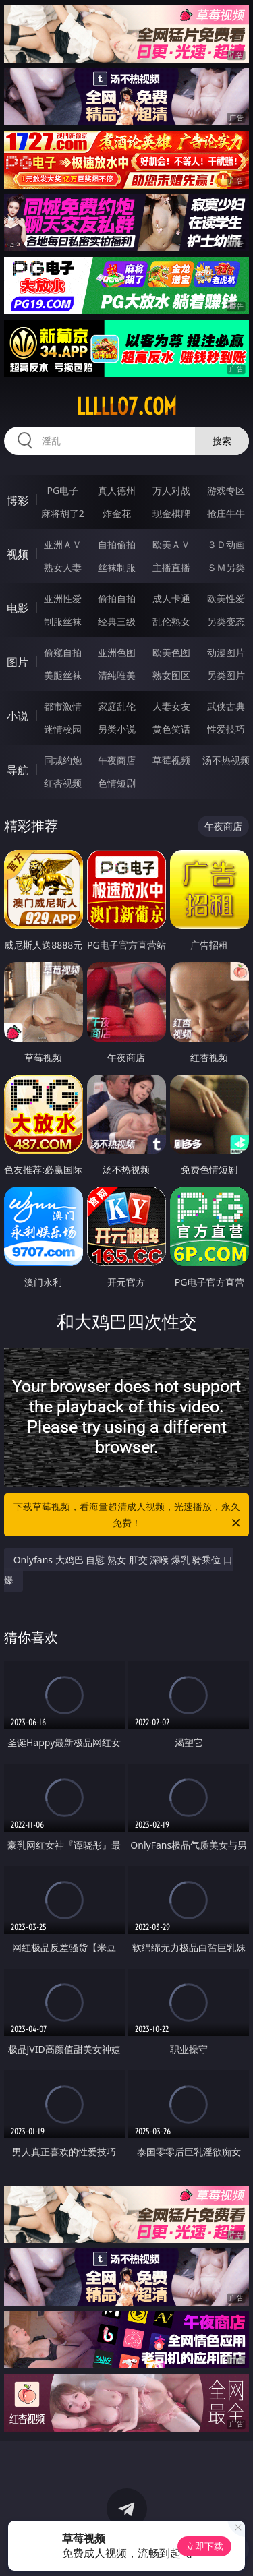 The image size is (253, 2576). What do you see at coordinates (63, 567) in the screenshot?
I see `熟女人妻` at bounding box center [63, 567].